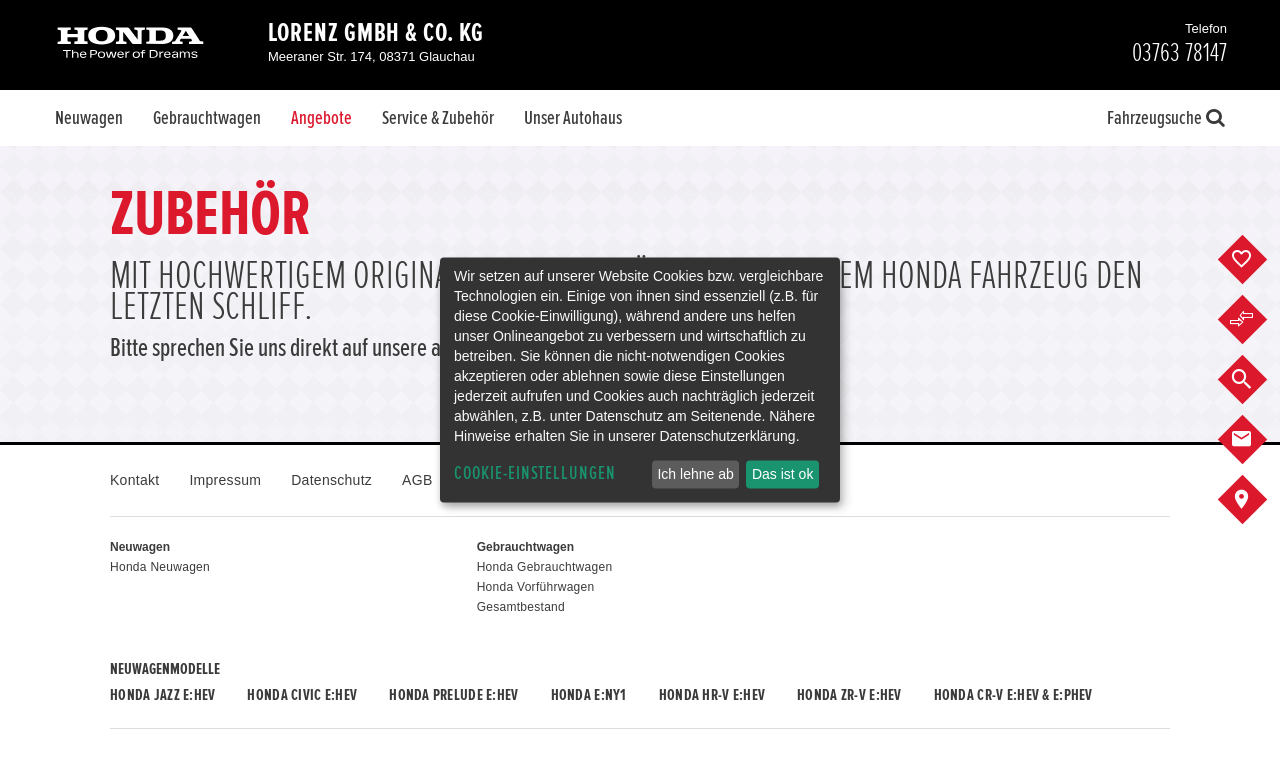 Image resolution: width=1280 pixels, height=759 pixels. Describe the element at coordinates (536, 587) in the screenshot. I see `Honda Vorführwagen` at that location.